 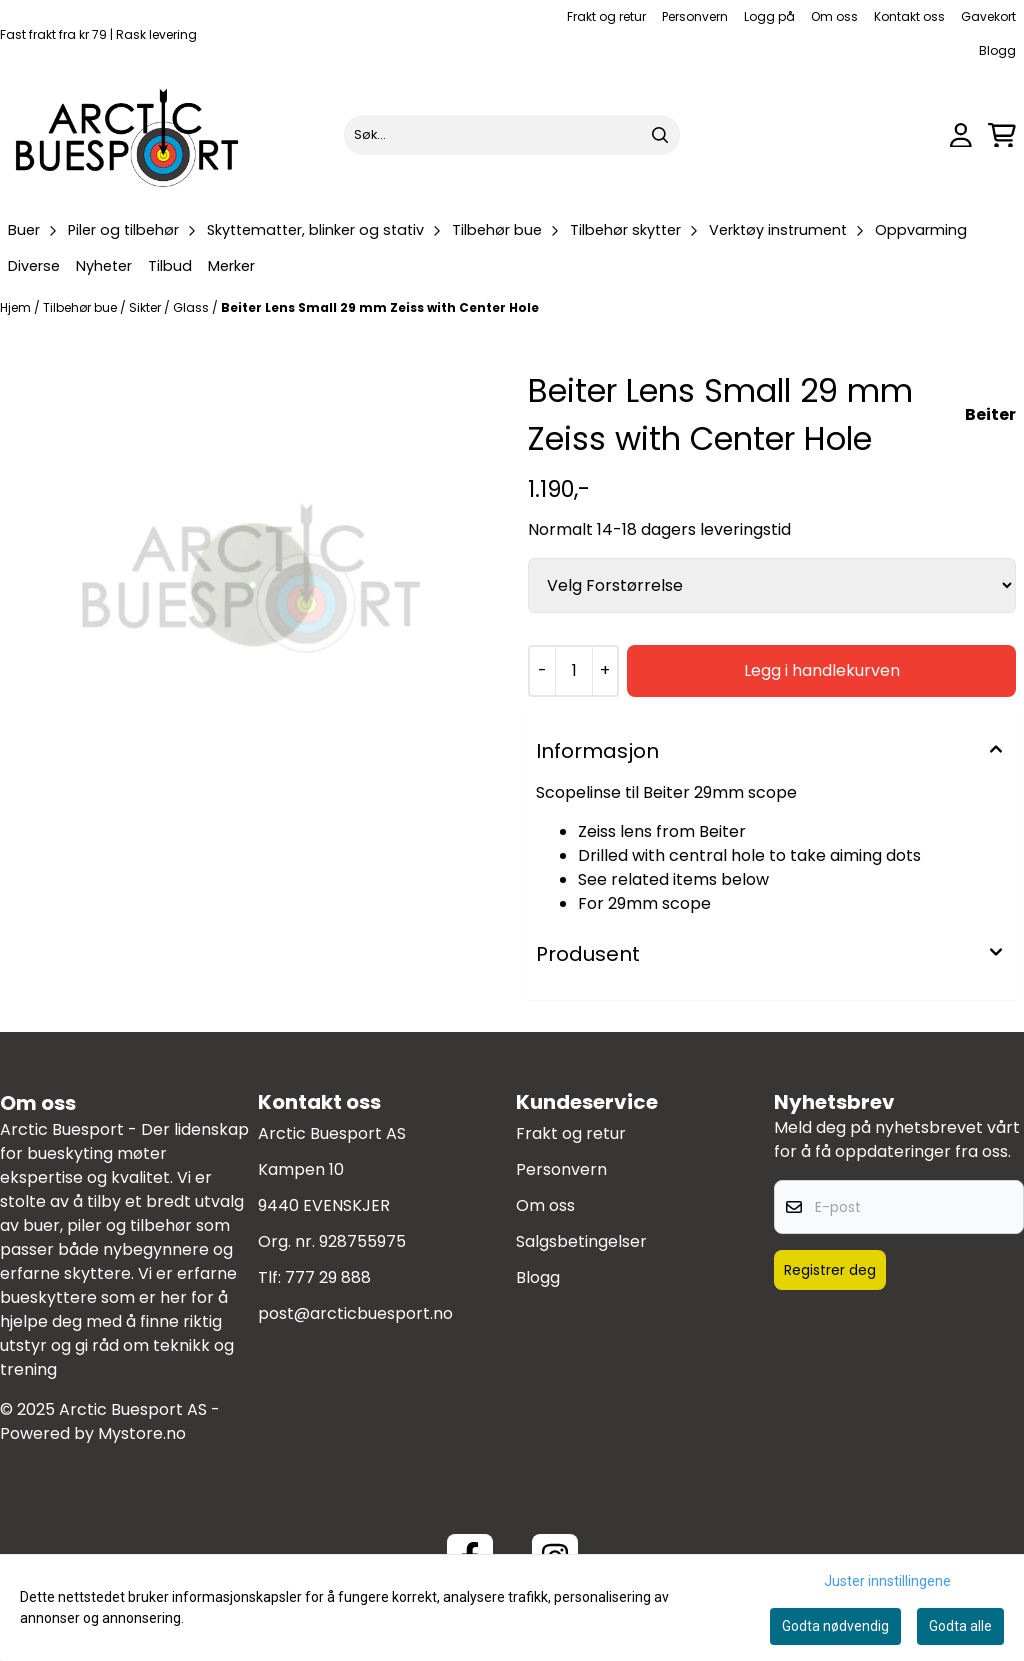 What do you see at coordinates (512, 135) in the screenshot?
I see `[Søk]` at bounding box center [512, 135].